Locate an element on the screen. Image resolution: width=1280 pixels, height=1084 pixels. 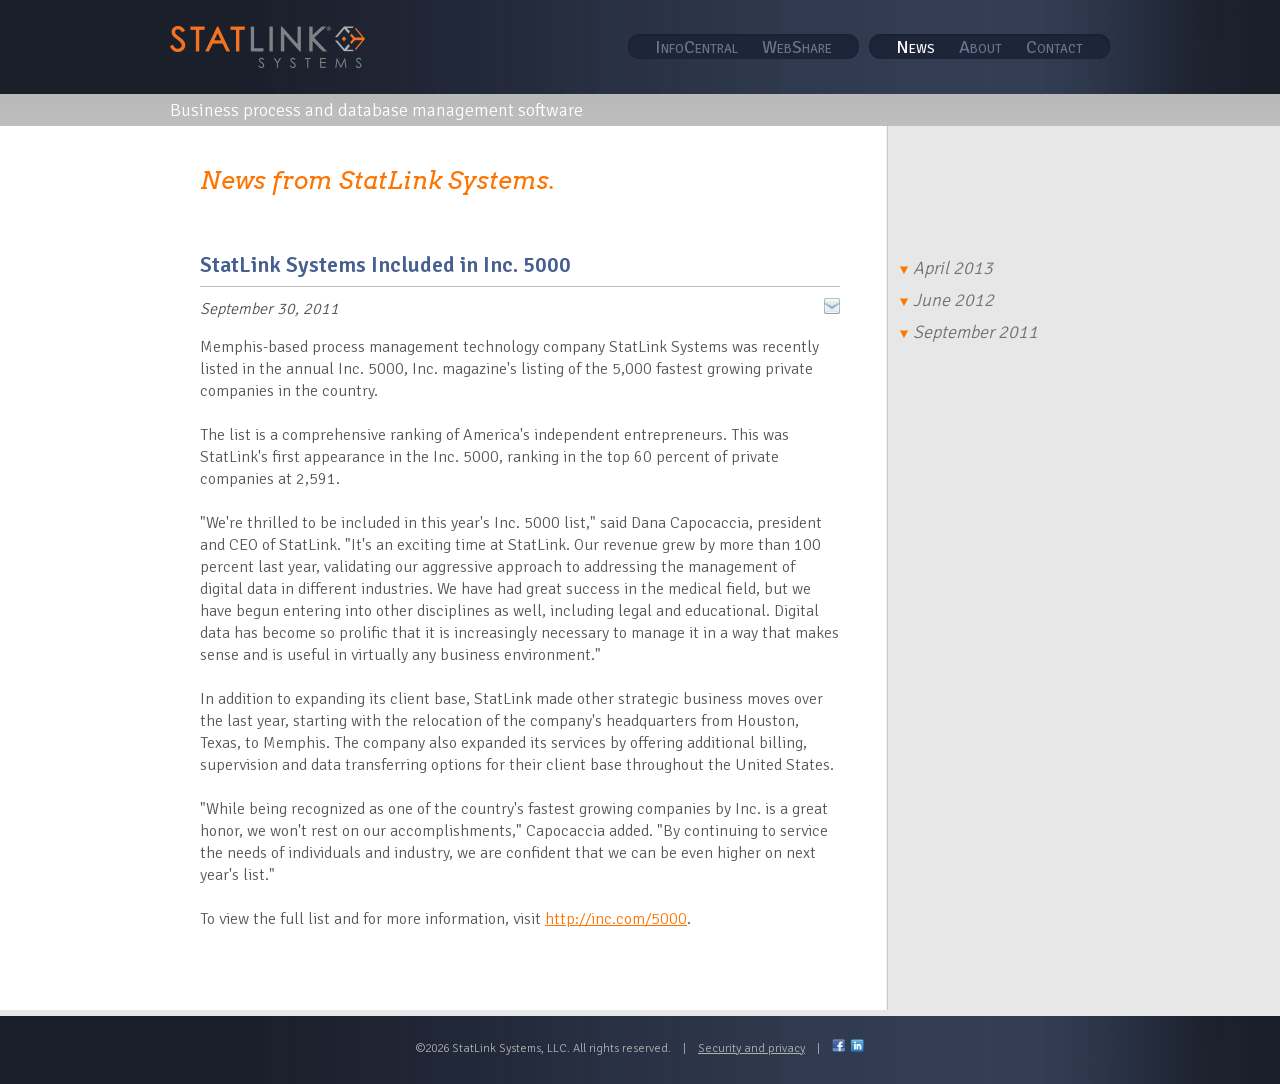
WebShare is located at coordinates (797, 47).